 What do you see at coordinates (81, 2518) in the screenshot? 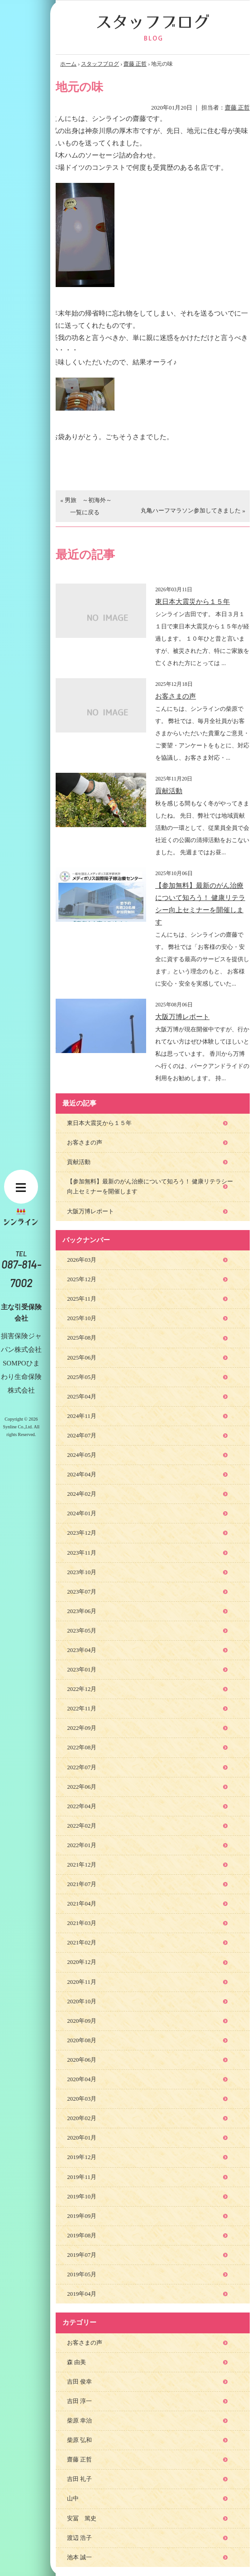
I see `安冨 篤史` at bounding box center [81, 2518].